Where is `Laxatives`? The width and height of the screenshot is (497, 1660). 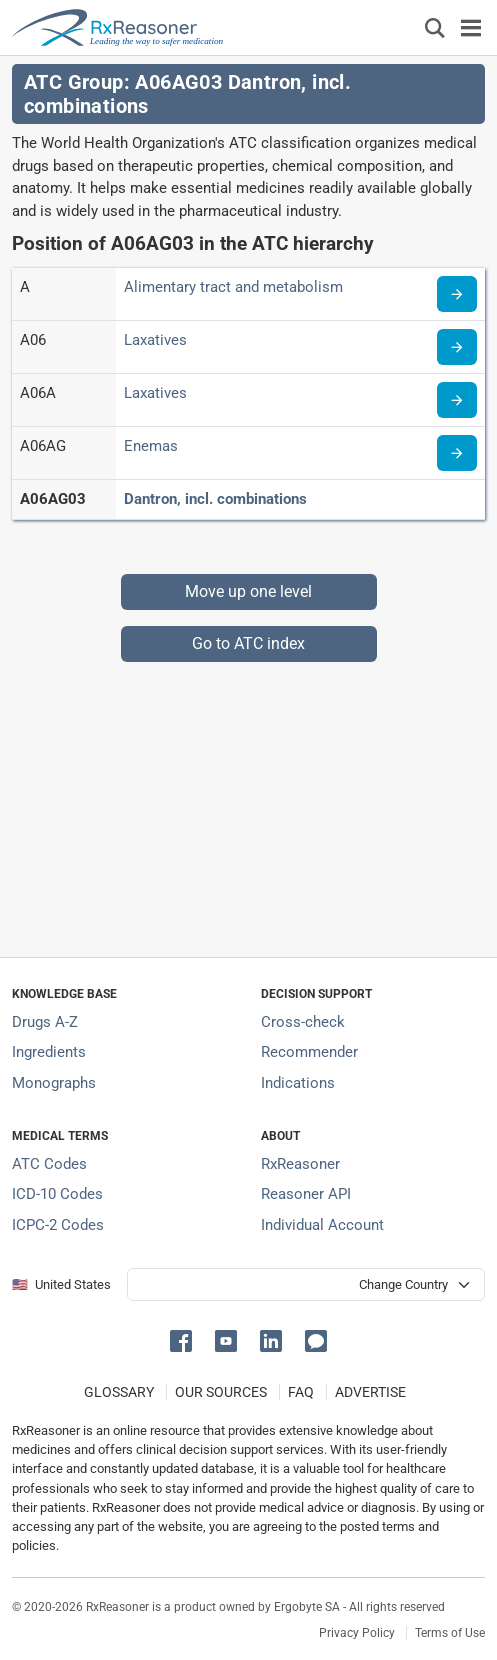 Laxatives is located at coordinates (155, 340).